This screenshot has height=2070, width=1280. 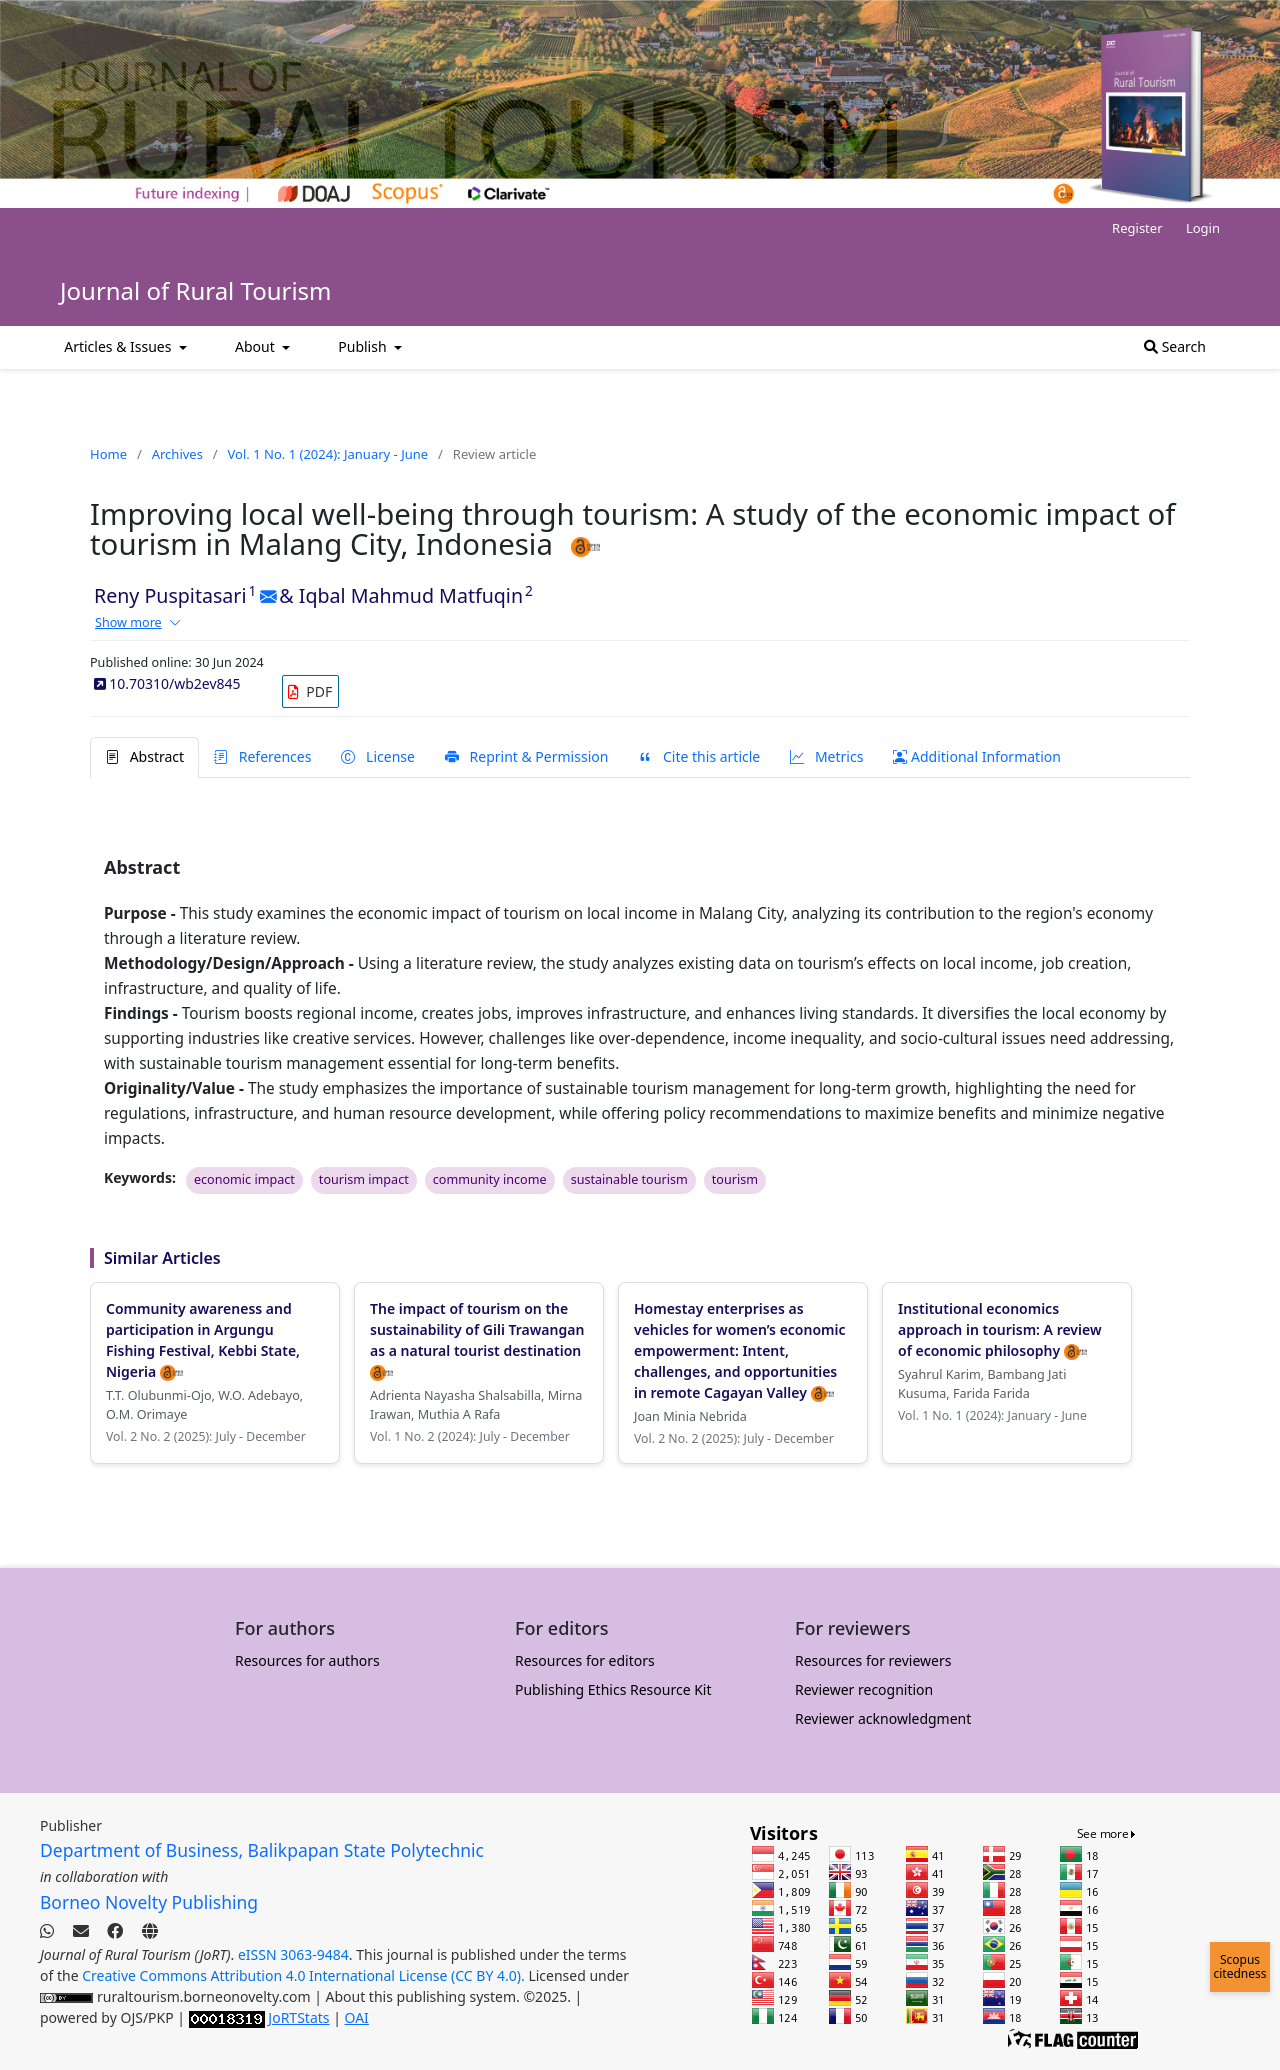 What do you see at coordinates (1137, 228) in the screenshot?
I see `Register` at bounding box center [1137, 228].